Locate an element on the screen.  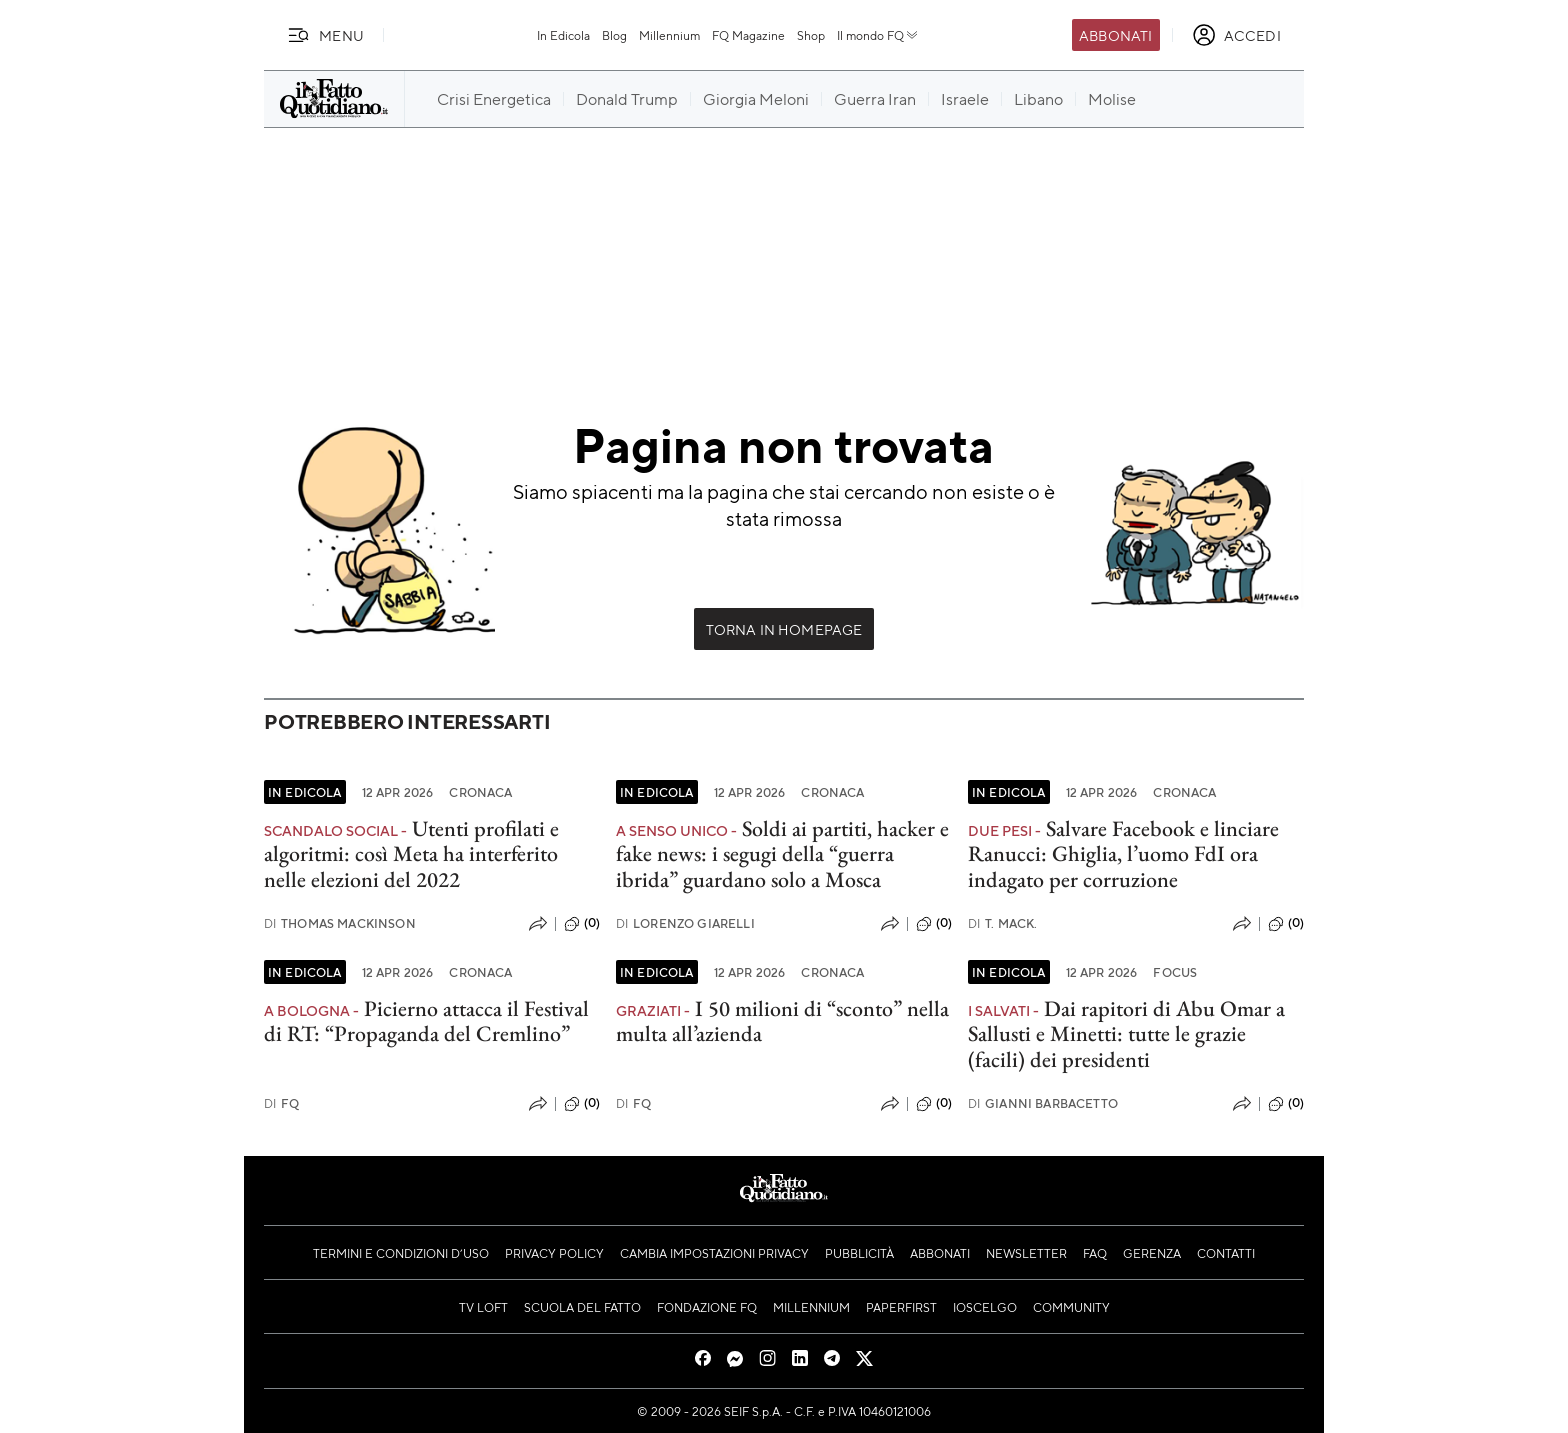
Soldi ai partiti, hacker e fake news: i segugi della “guerra ibrida” guardano solo a Mosca is located at coordinates (782, 854).